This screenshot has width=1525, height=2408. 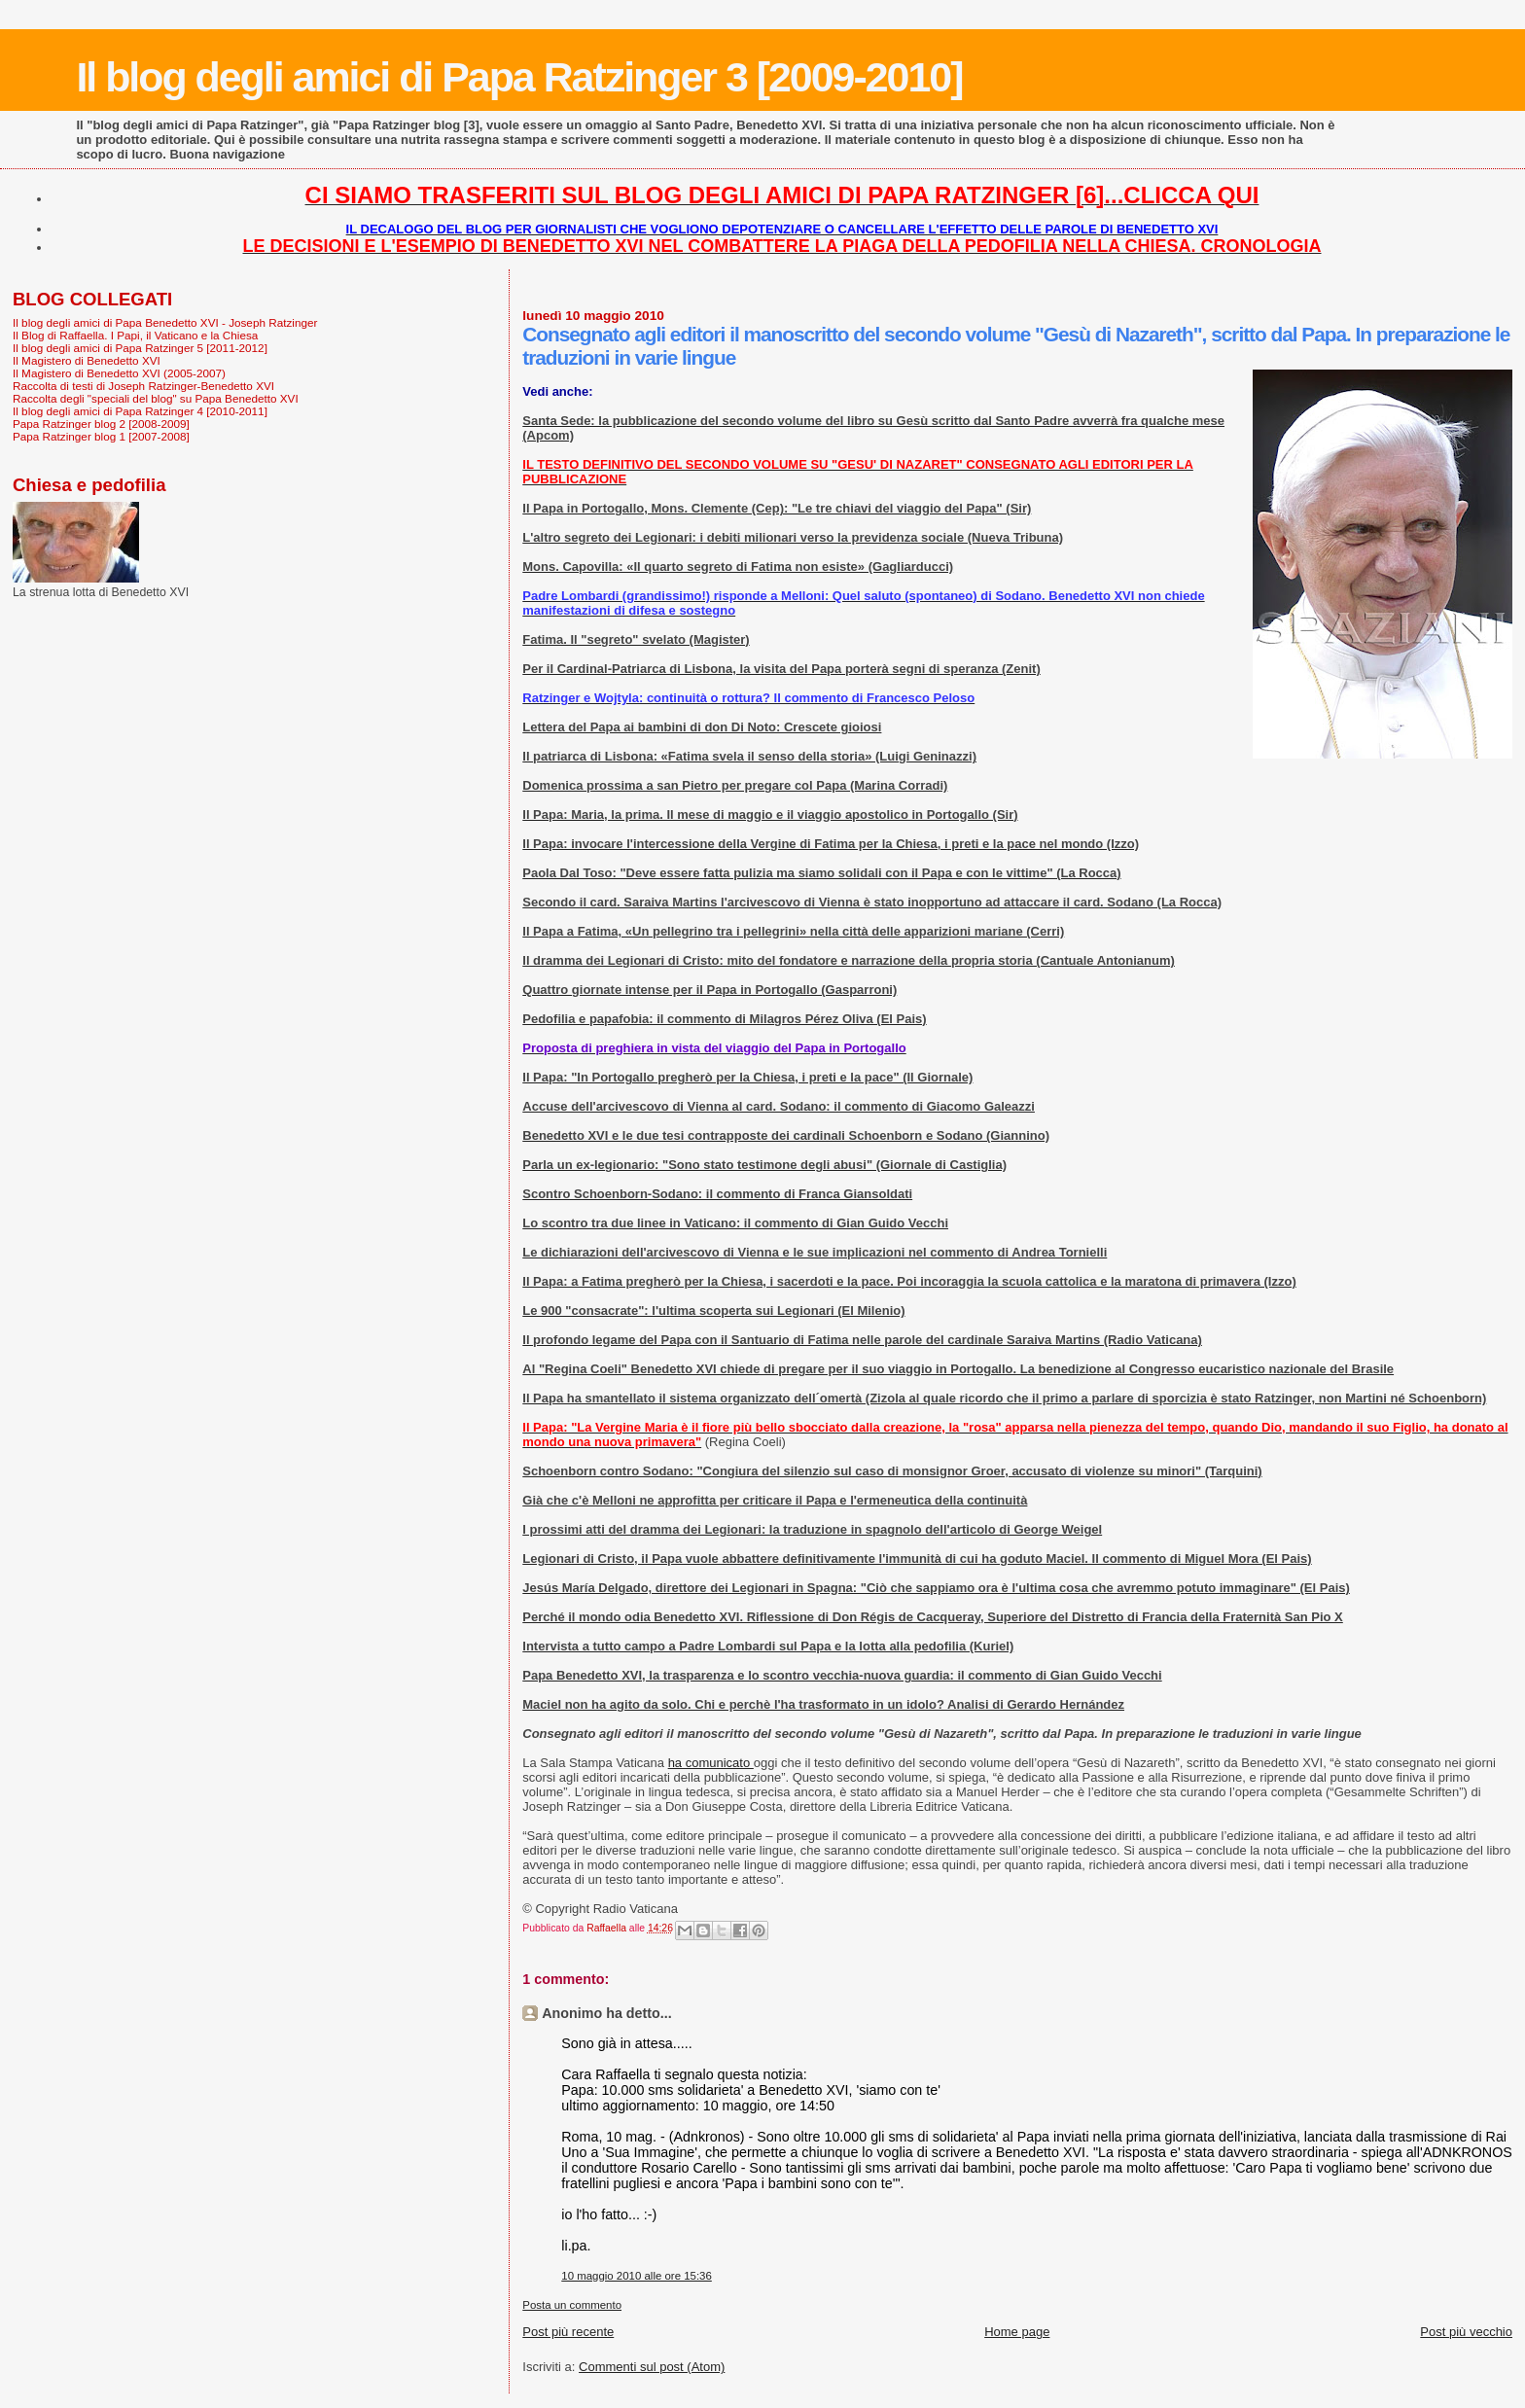 I want to click on 10 maggio 2010 alle ore 15:36, so click(x=636, y=2276).